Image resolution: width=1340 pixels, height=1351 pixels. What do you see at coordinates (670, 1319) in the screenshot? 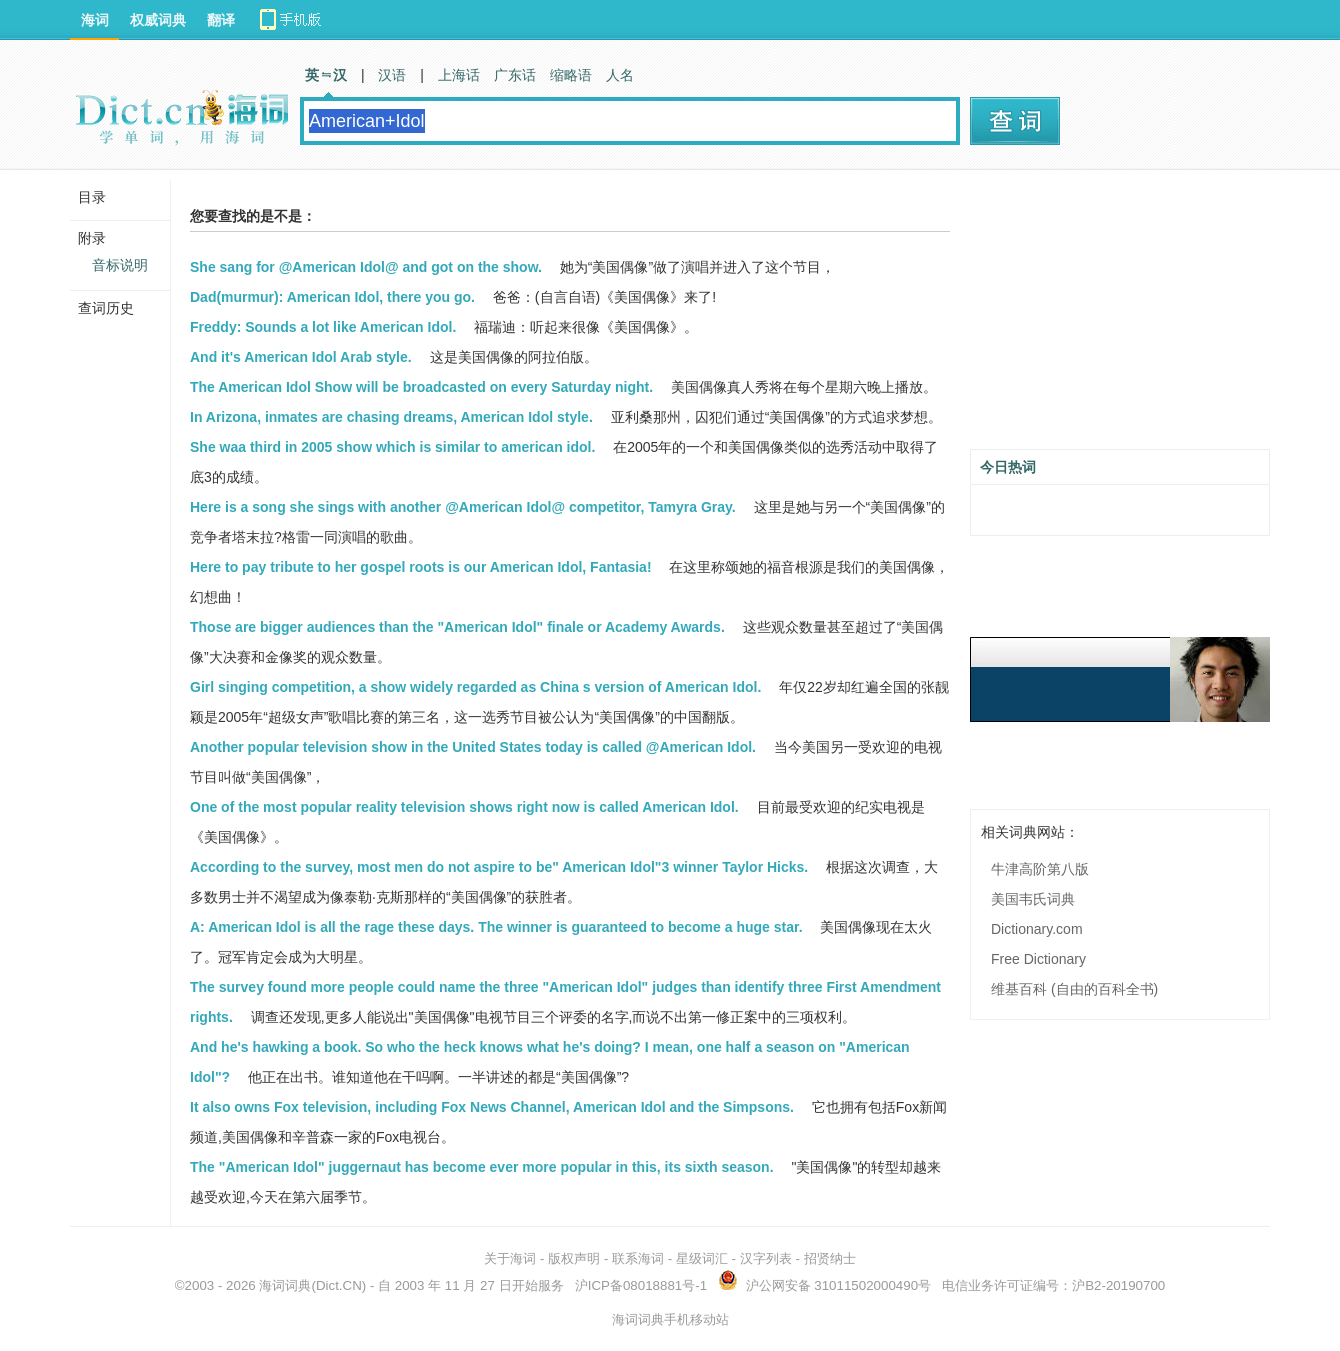
I see `海词词典手机移动站` at bounding box center [670, 1319].